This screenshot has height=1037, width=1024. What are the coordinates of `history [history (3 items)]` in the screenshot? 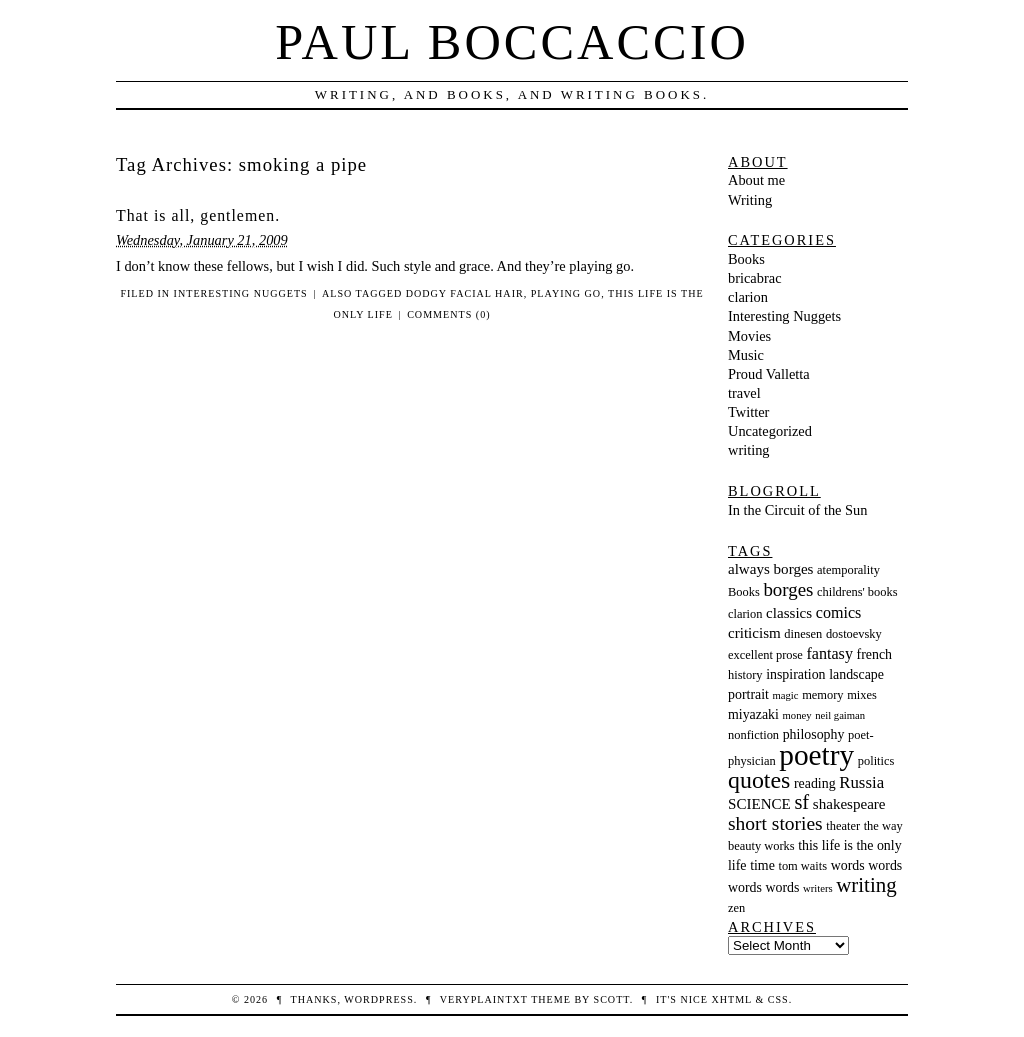 It's located at (745, 675).